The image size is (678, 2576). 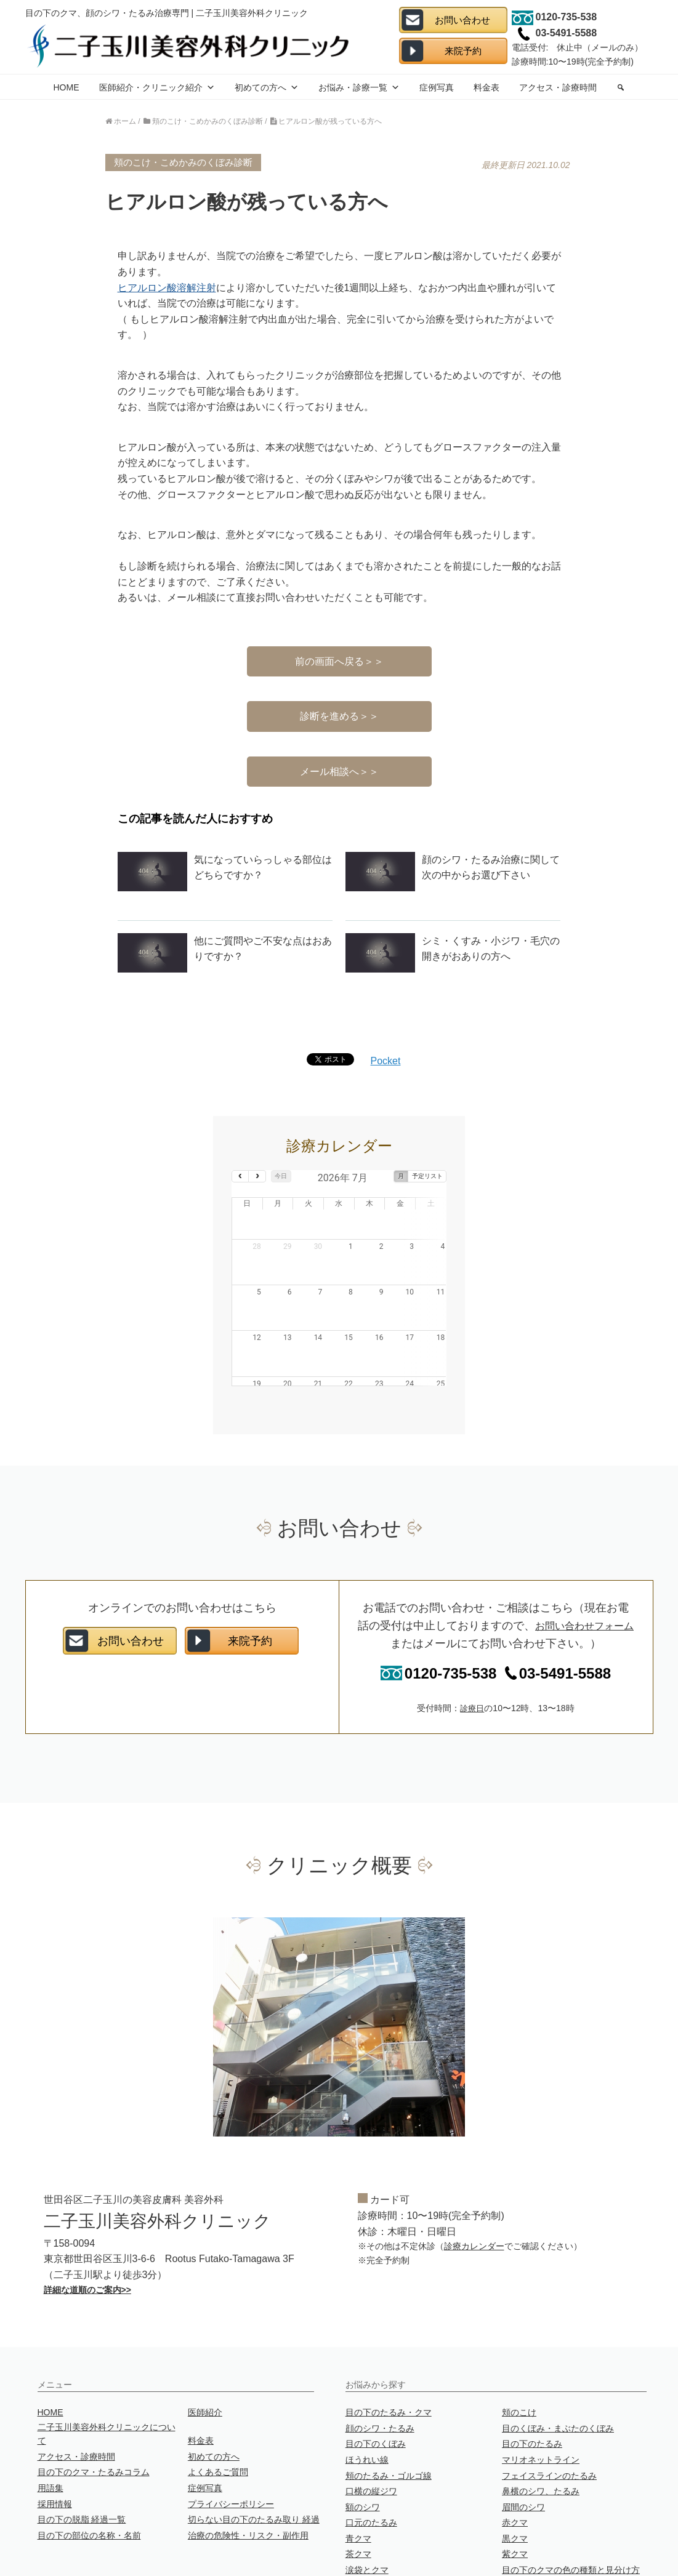 I want to click on 目の下のクマ・たるみコラム, so click(x=94, y=2413).